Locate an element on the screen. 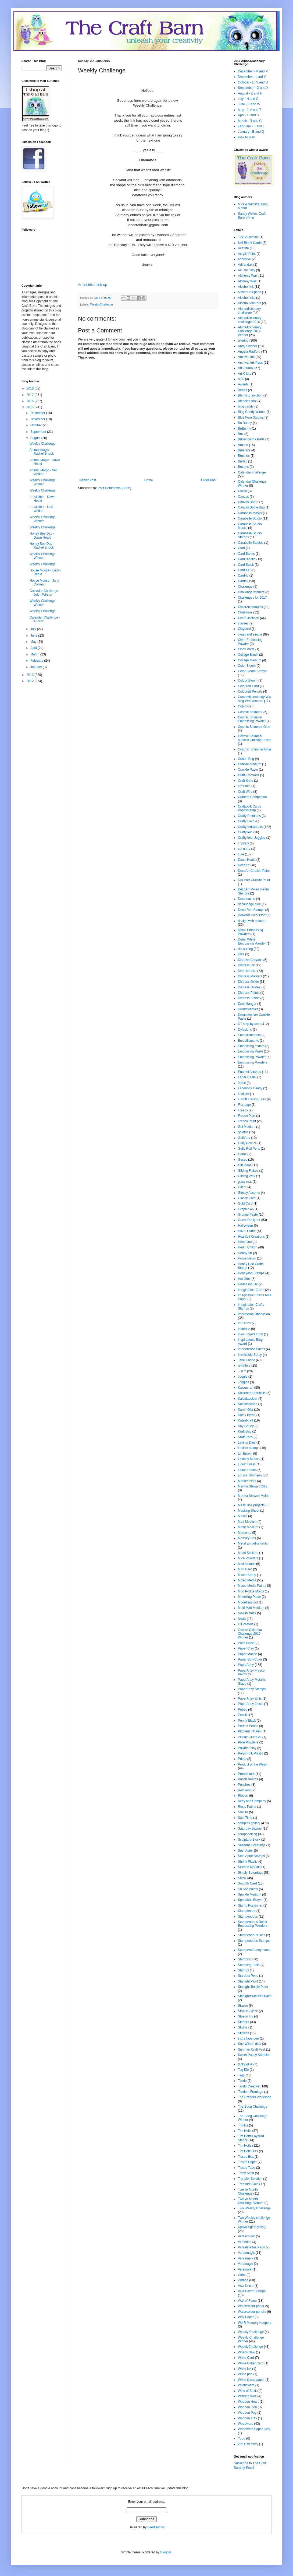 The image size is (293, 2576). Thinlits is located at coordinates (243, 2125).